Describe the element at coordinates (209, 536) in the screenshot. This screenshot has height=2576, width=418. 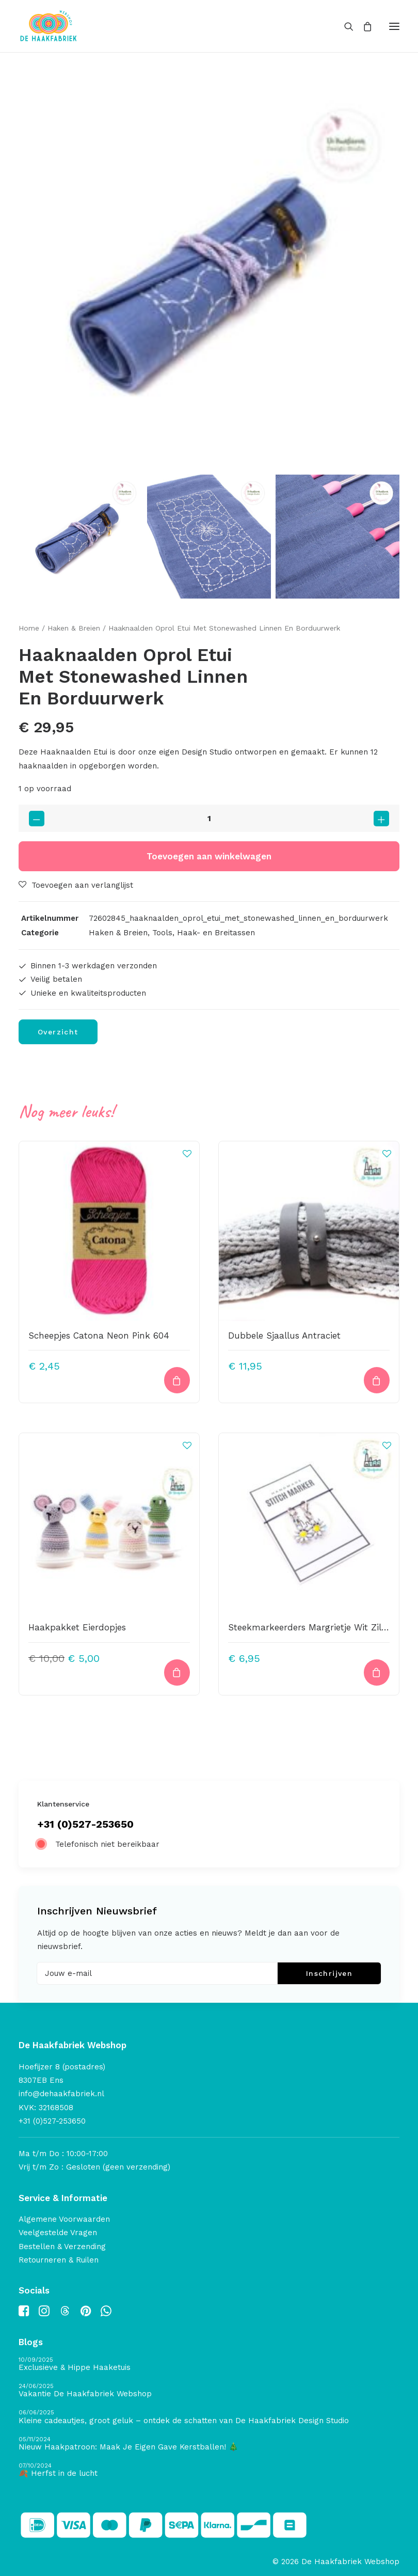
I see `[Slide 2]` at that location.